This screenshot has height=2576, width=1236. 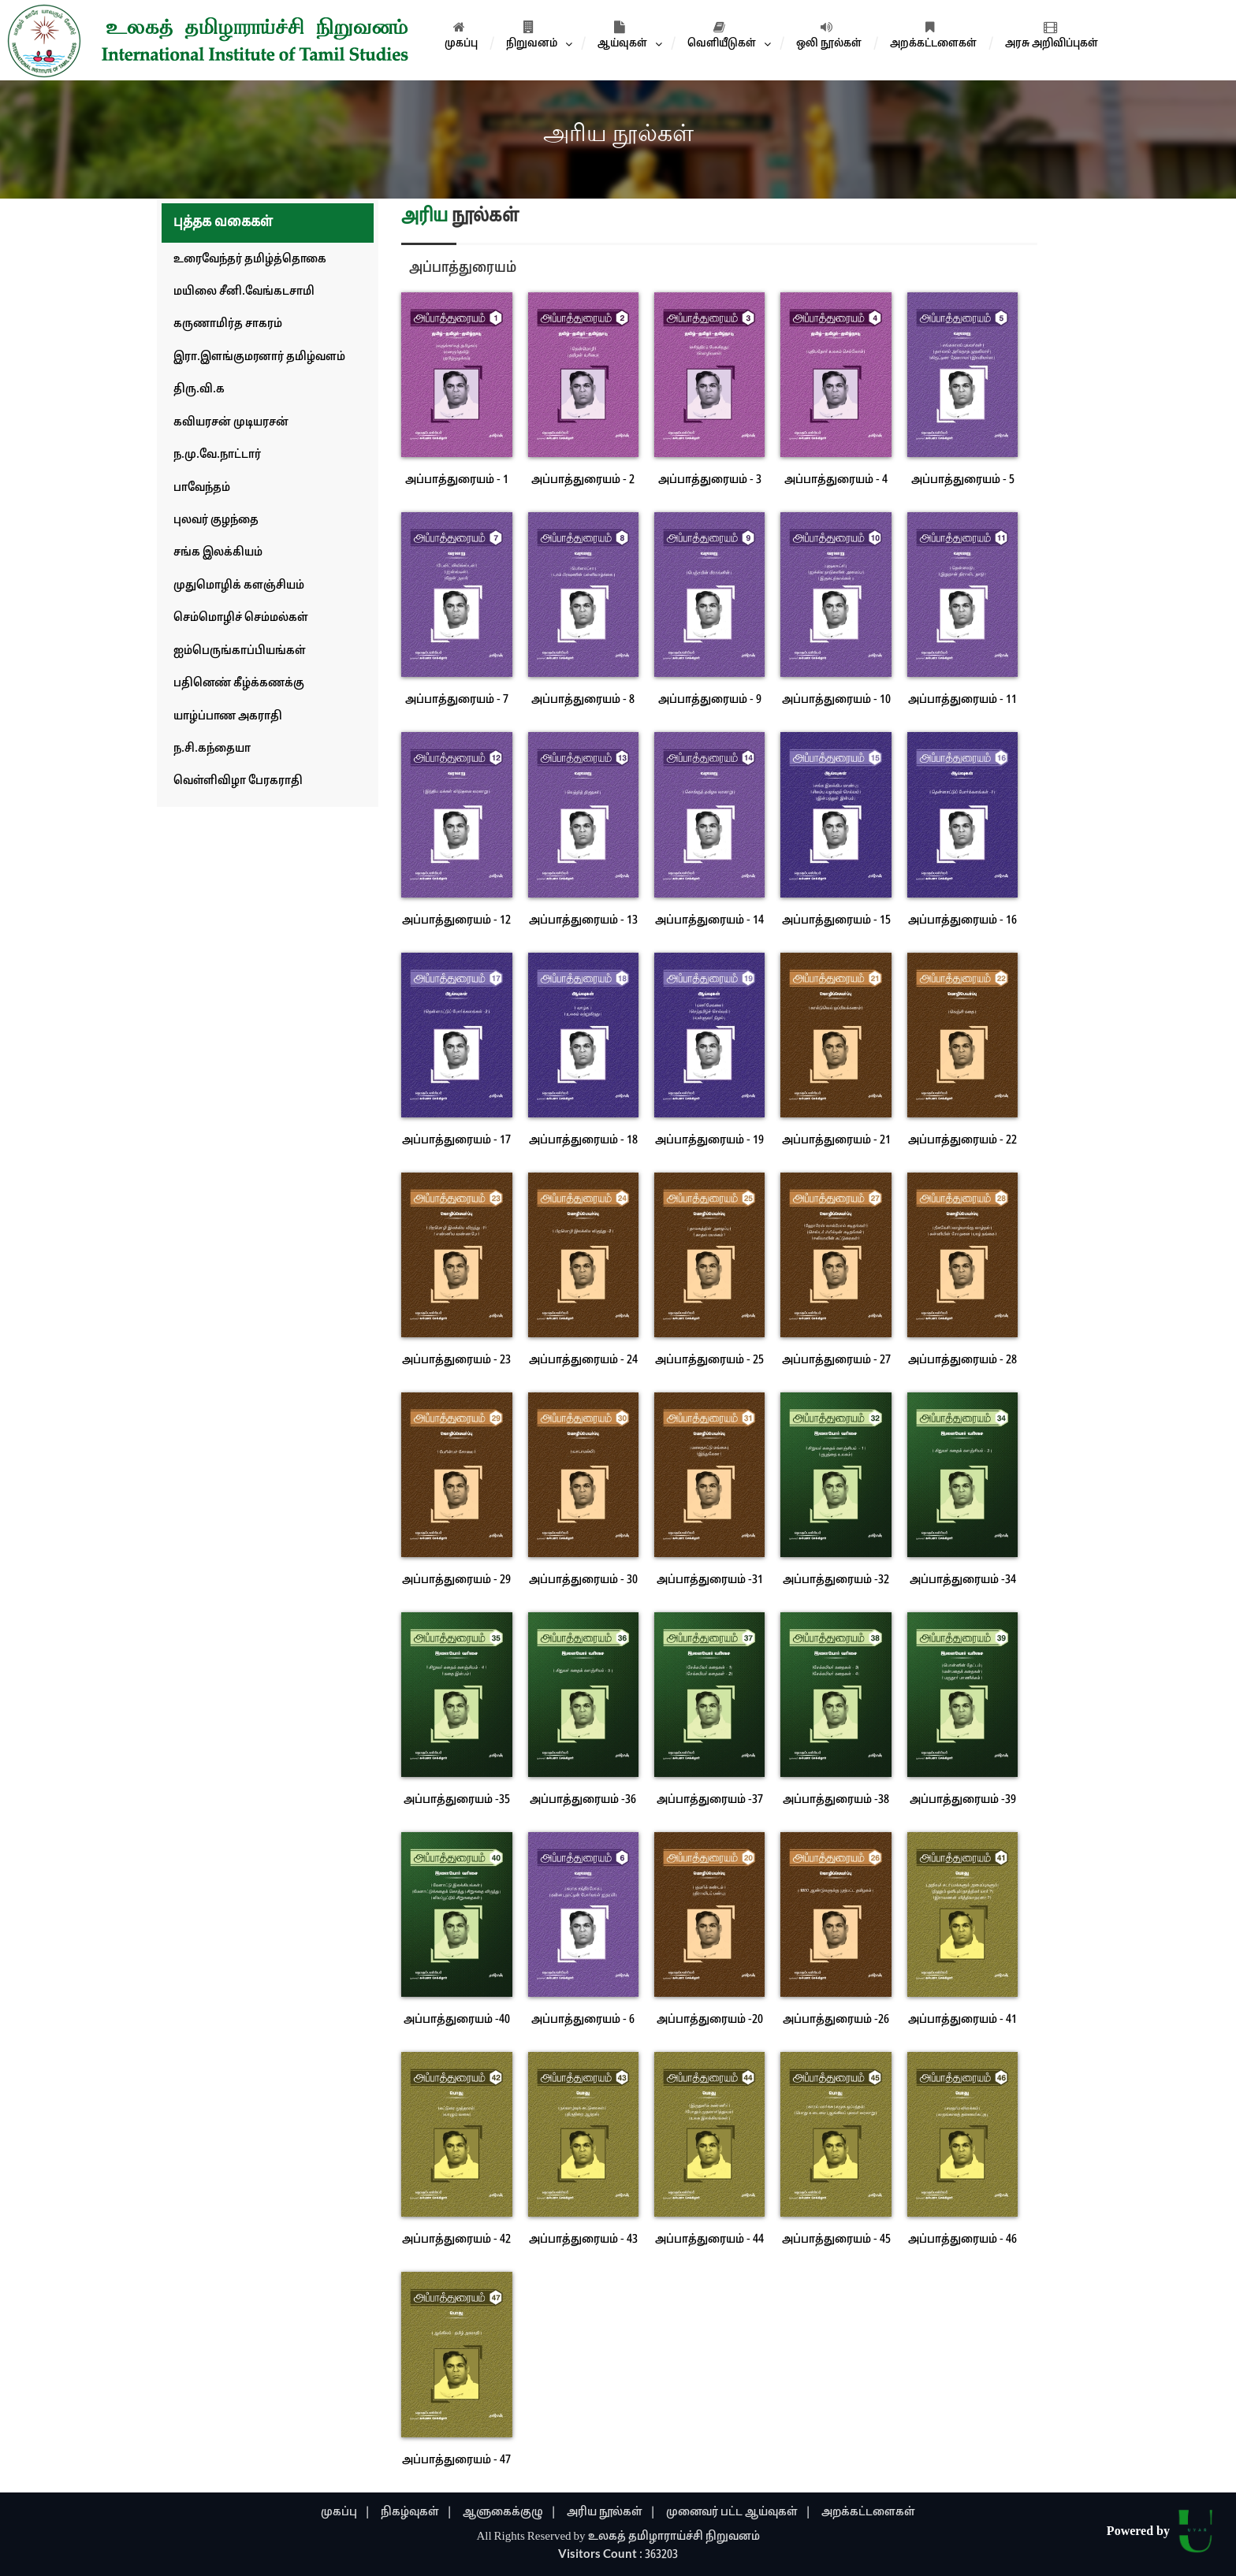 What do you see at coordinates (738, 2512) in the screenshot?
I see `முனைவர் பட்ட ஆய்வுகள் |` at bounding box center [738, 2512].